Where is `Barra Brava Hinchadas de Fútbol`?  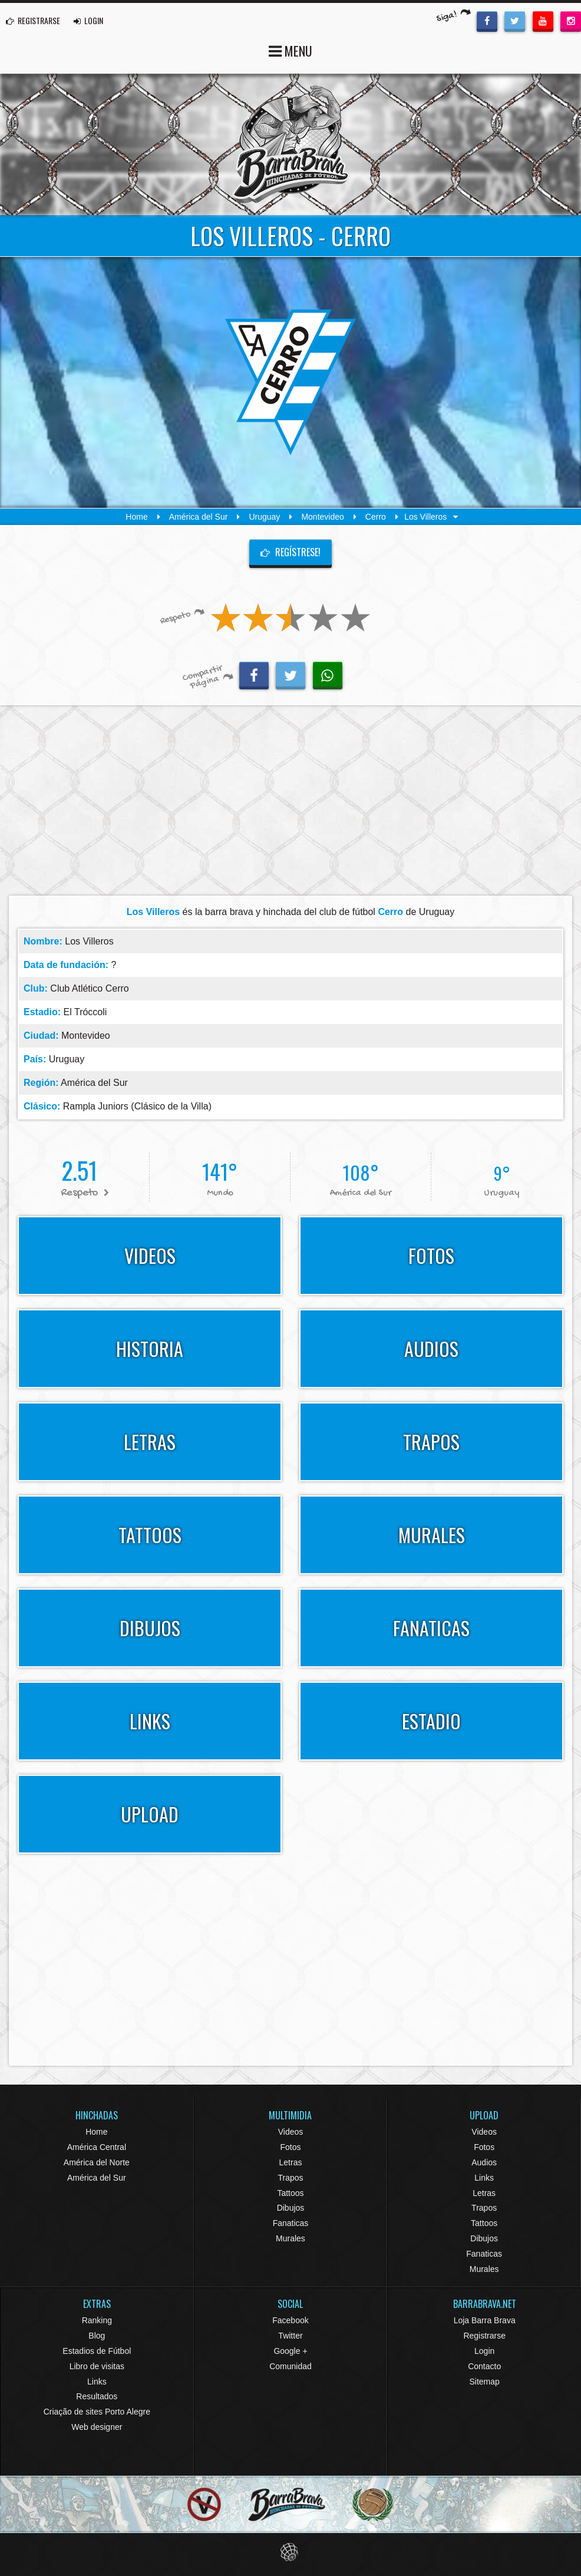 Barra Brava Hinchadas de Fútbol is located at coordinates (290, 144).